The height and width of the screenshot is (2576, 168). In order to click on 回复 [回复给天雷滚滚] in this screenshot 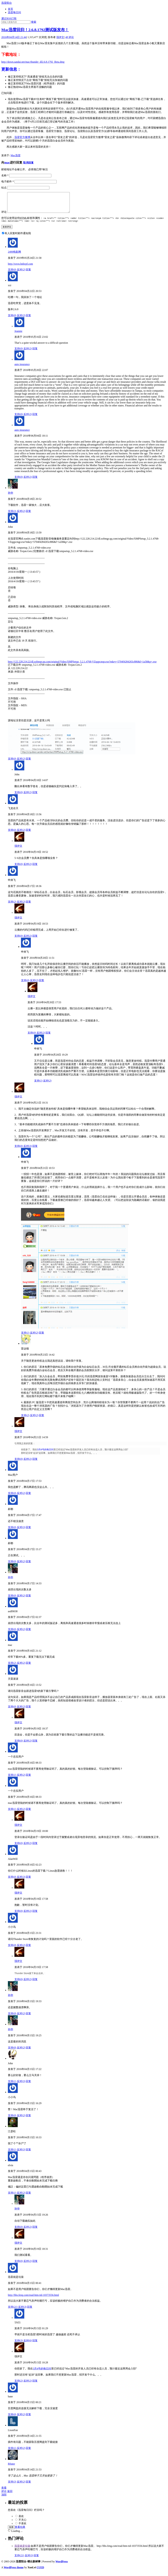, I will do `click(28, 1711)`.